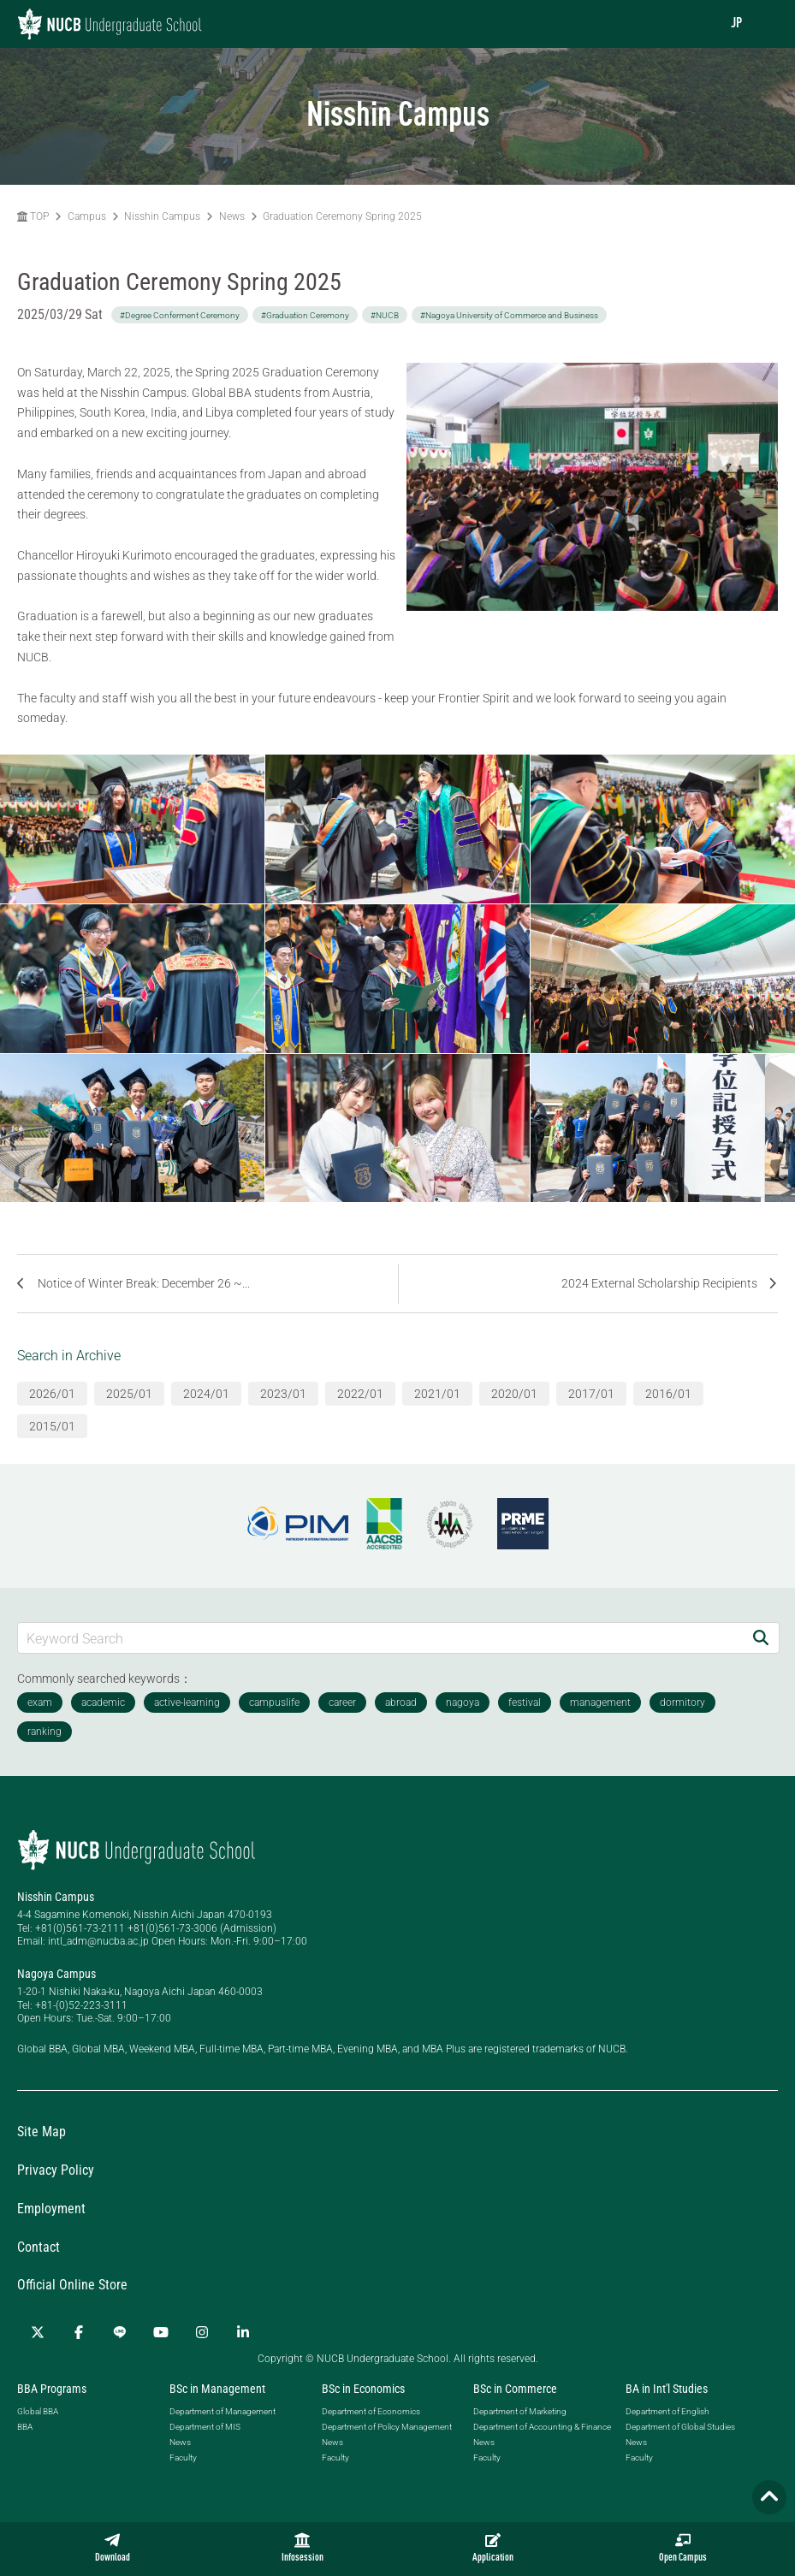 The height and width of the screenshot is (2576, 795). What do you see at coordinates (25, 2426) in the screenshot?
I see `BBA` at bounding box center [25, 2426].